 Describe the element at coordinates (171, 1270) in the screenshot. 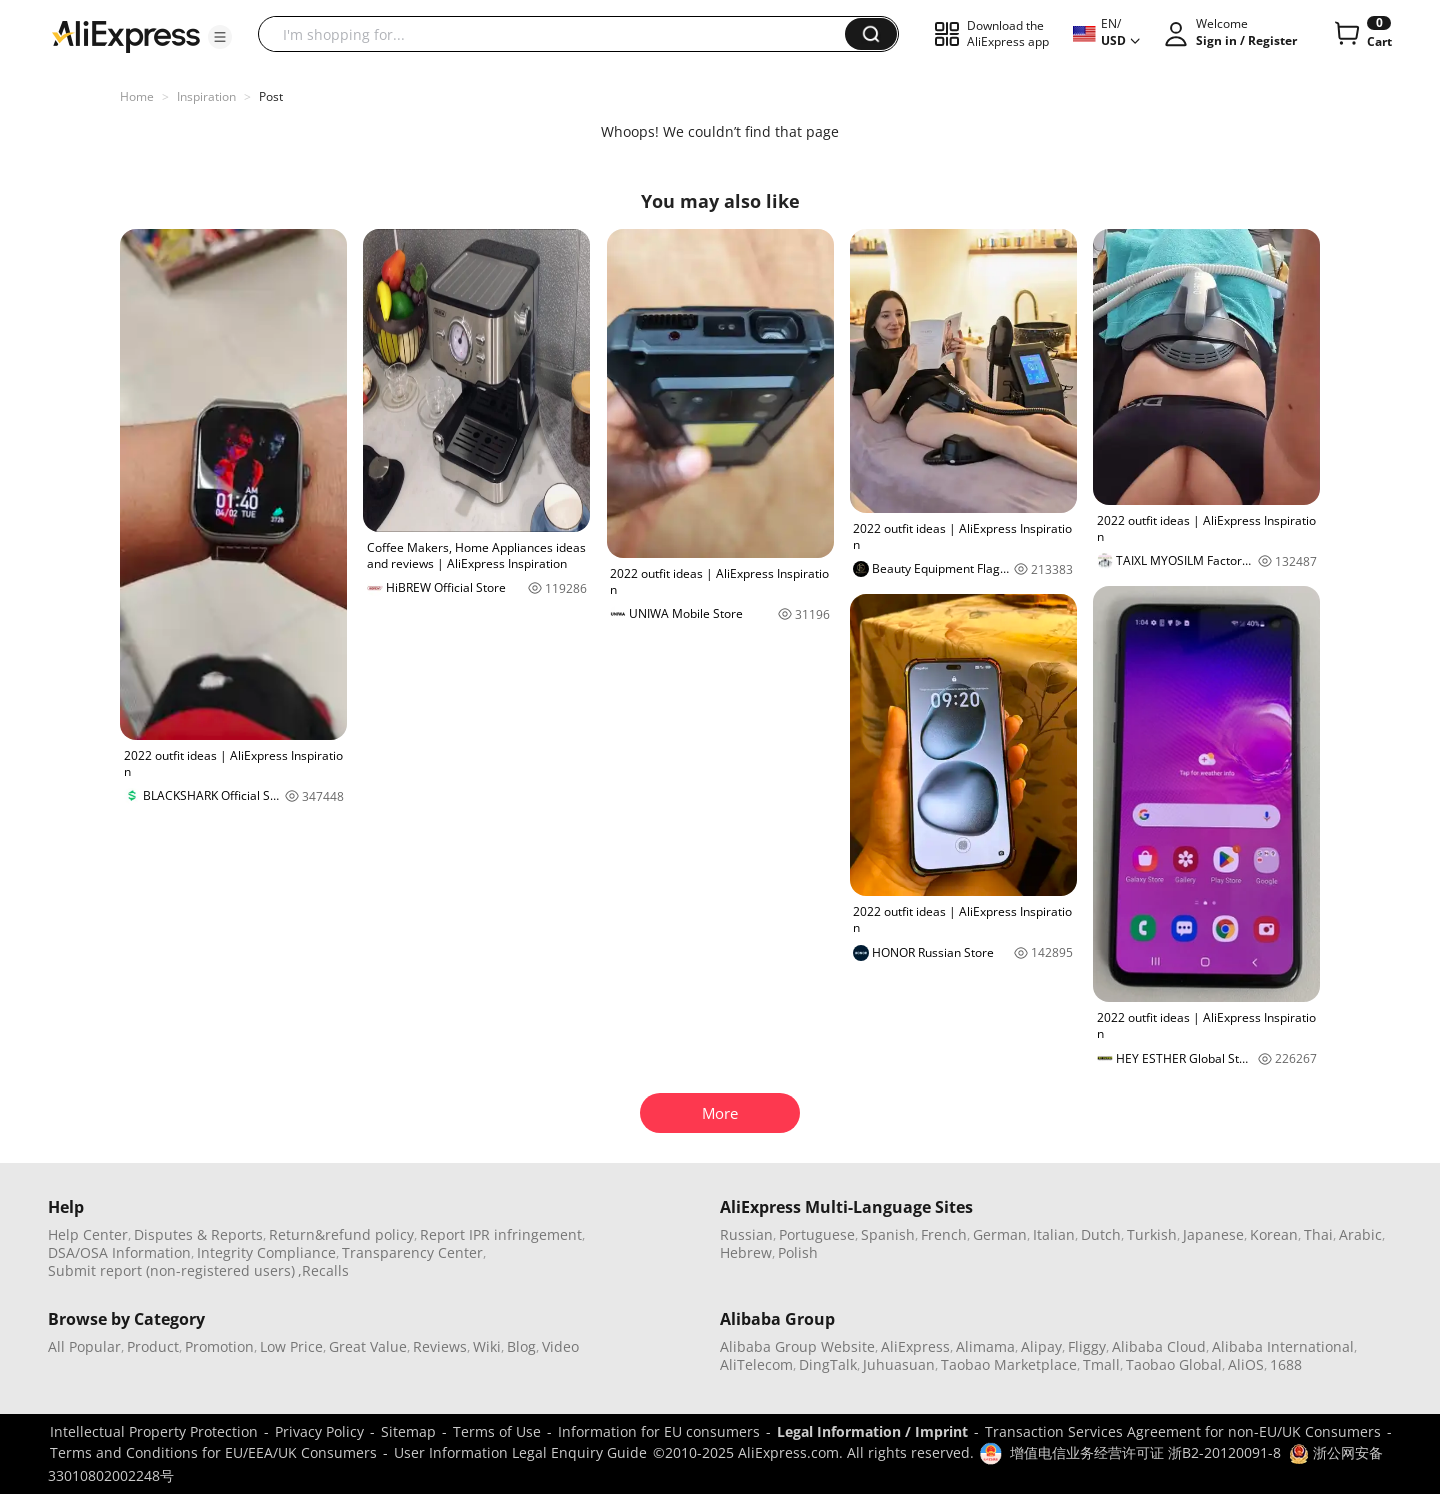

I see `Submit report (non-registered users)` at that location.